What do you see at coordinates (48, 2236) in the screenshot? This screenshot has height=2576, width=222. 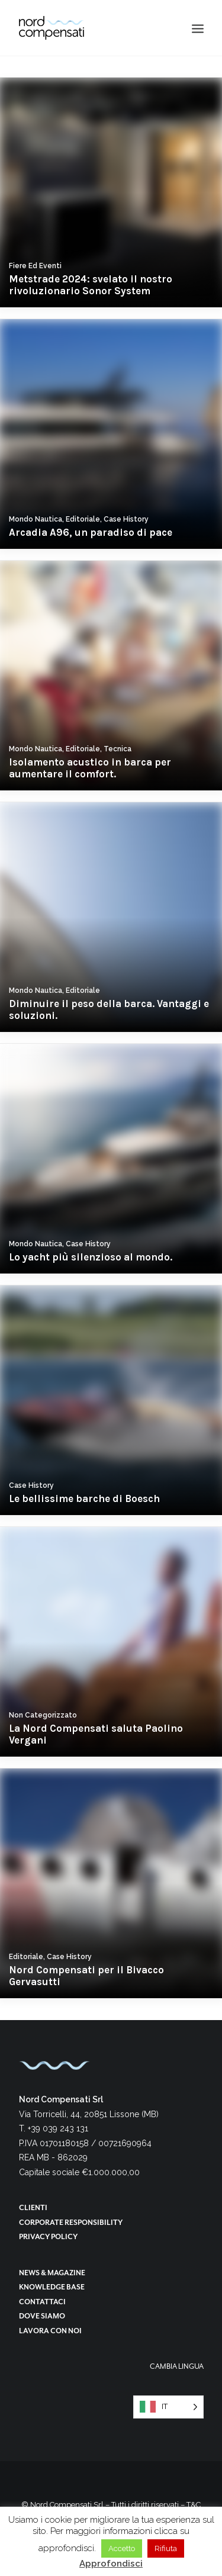 I see `Privacy Policy` at bounding box center [48, 2236].